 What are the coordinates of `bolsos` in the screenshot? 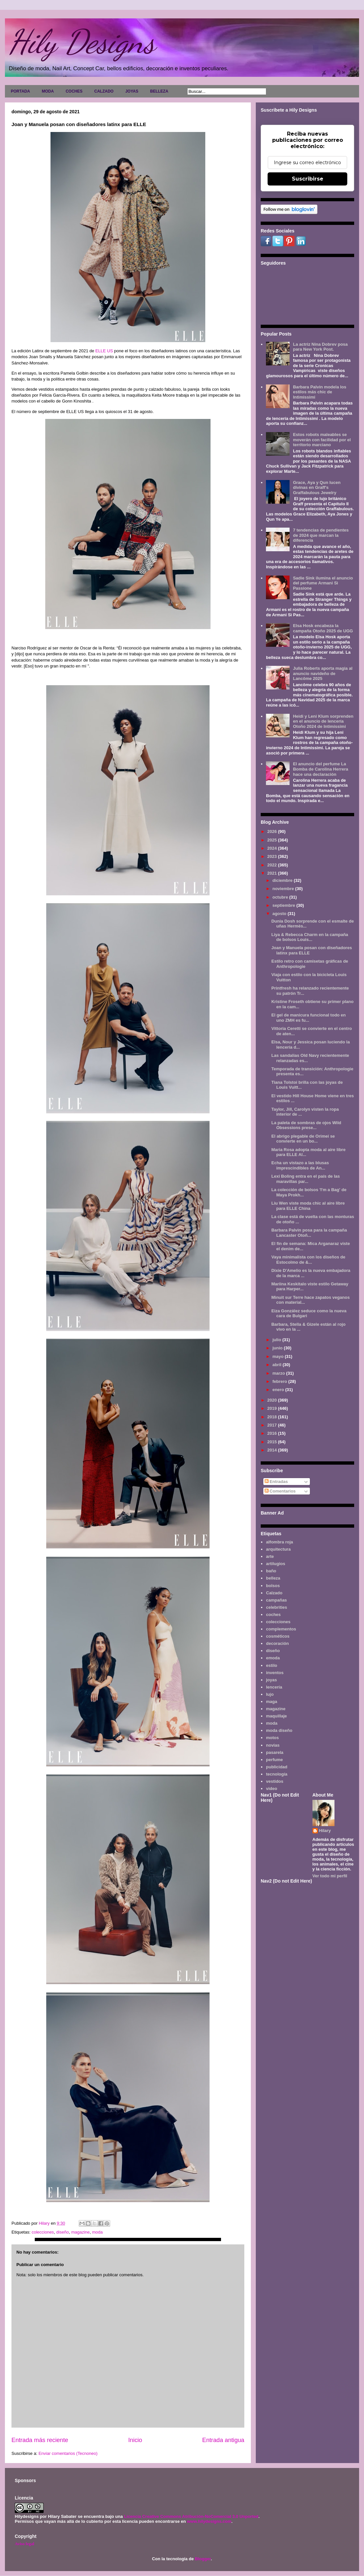 It's located at (273, 1585).